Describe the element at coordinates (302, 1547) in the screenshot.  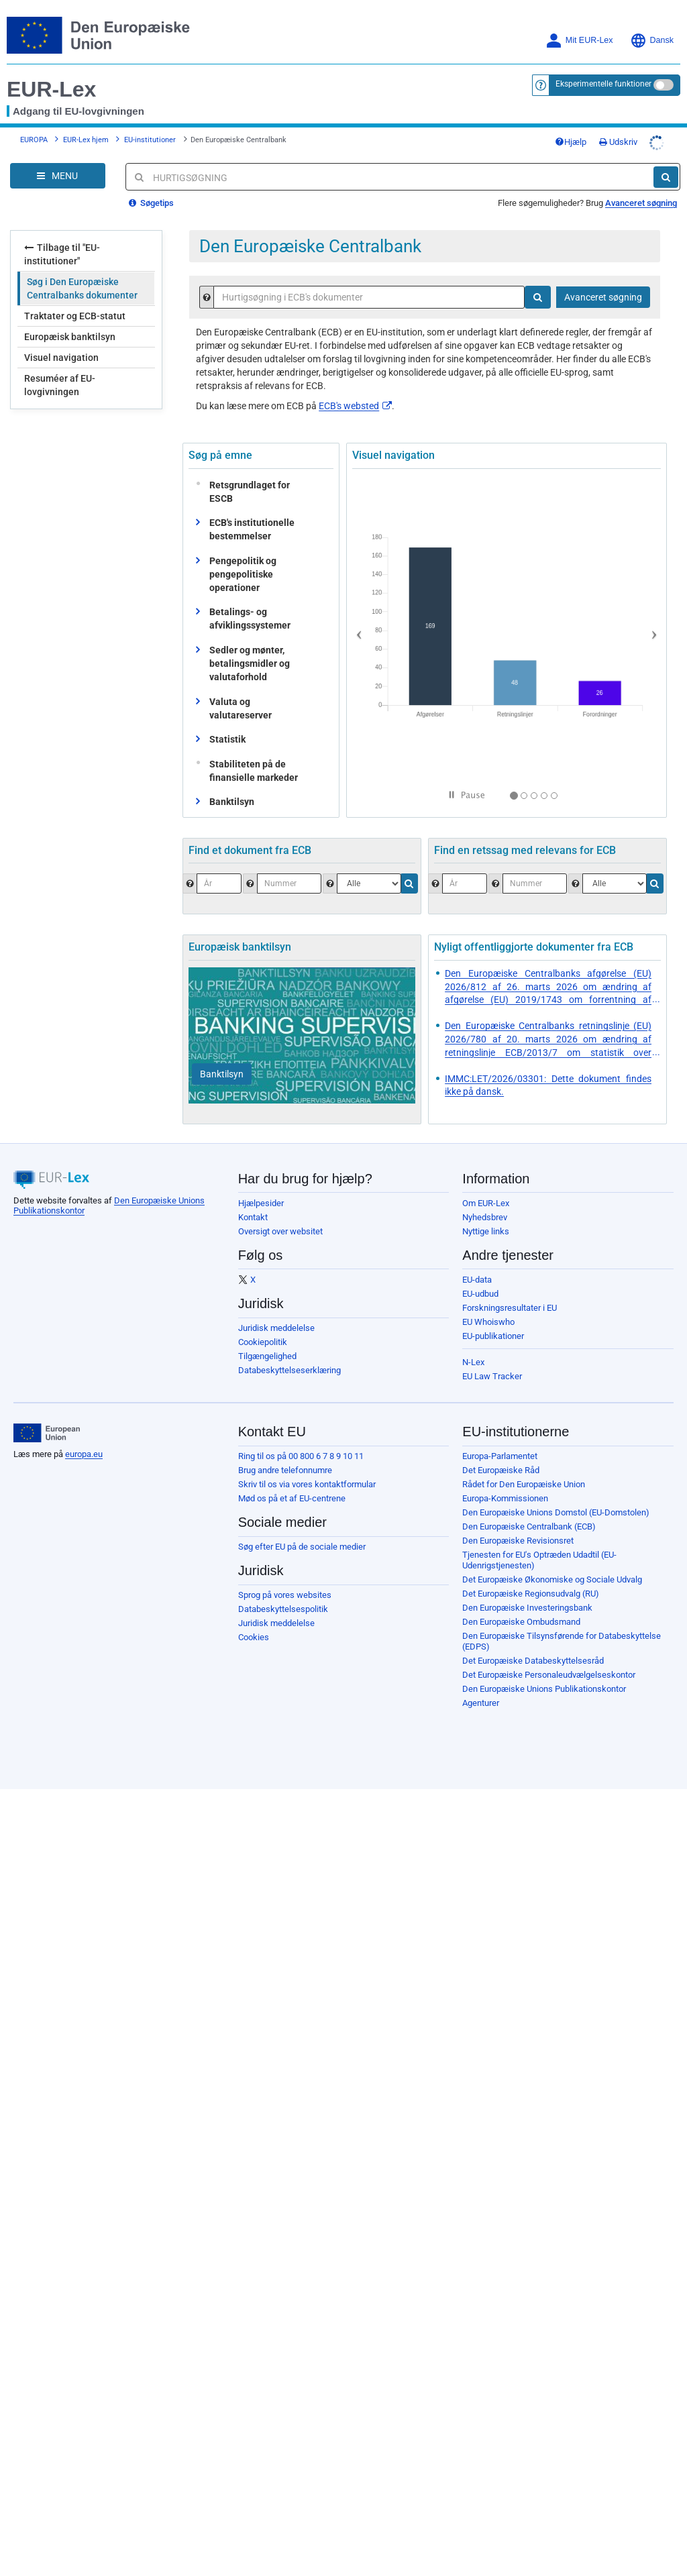
I see `Søg efter EU på de sociale medier` at that location.